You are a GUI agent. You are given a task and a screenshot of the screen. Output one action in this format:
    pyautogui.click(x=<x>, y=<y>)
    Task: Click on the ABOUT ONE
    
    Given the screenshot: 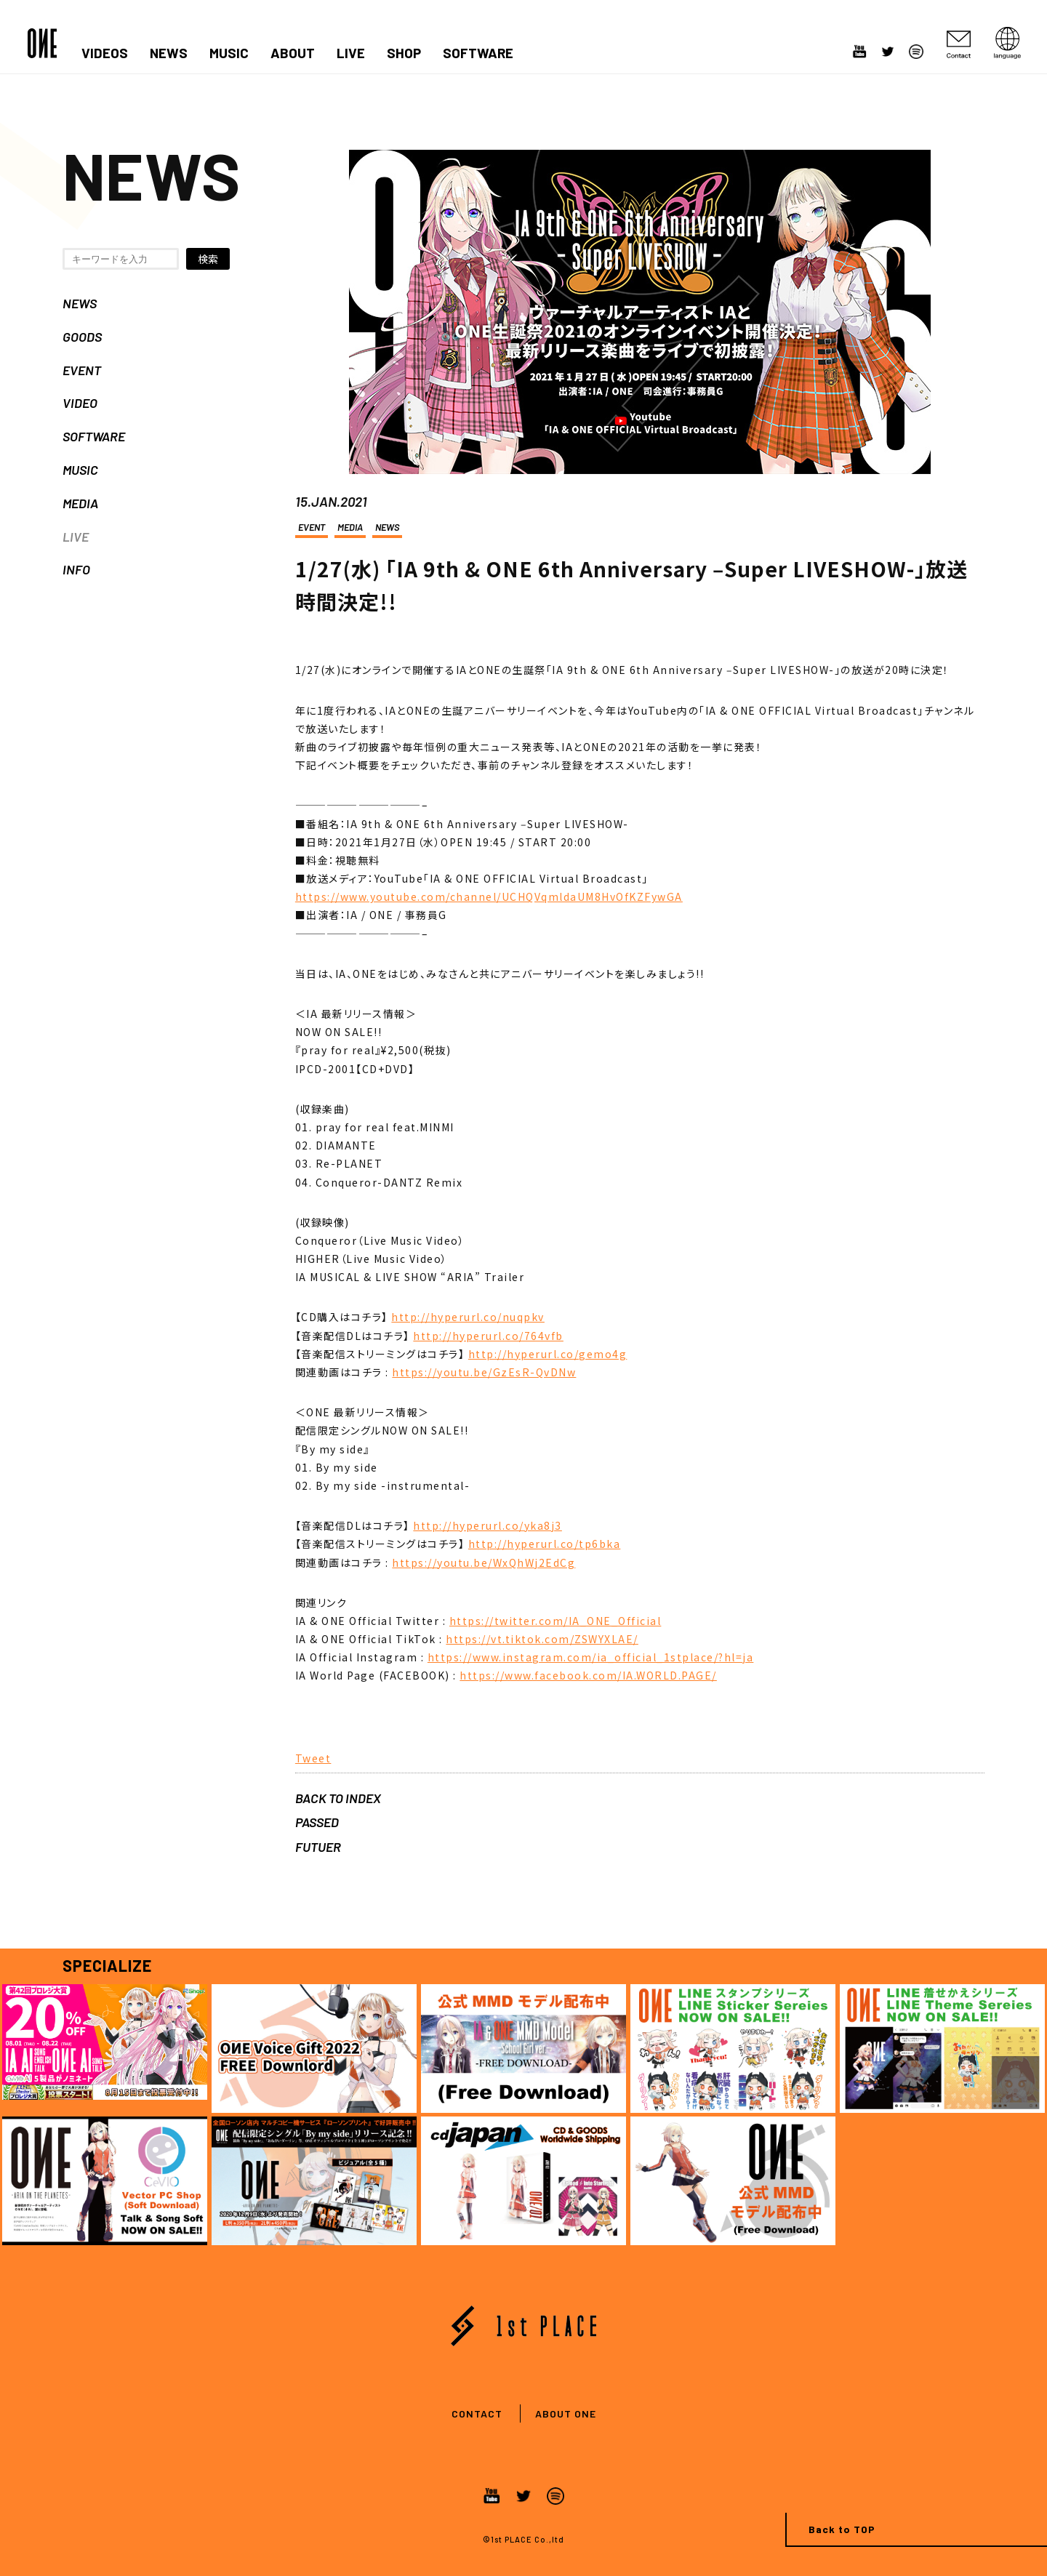 What is the action you would take?
    pyautogui.click(x=565, y=2413)
    